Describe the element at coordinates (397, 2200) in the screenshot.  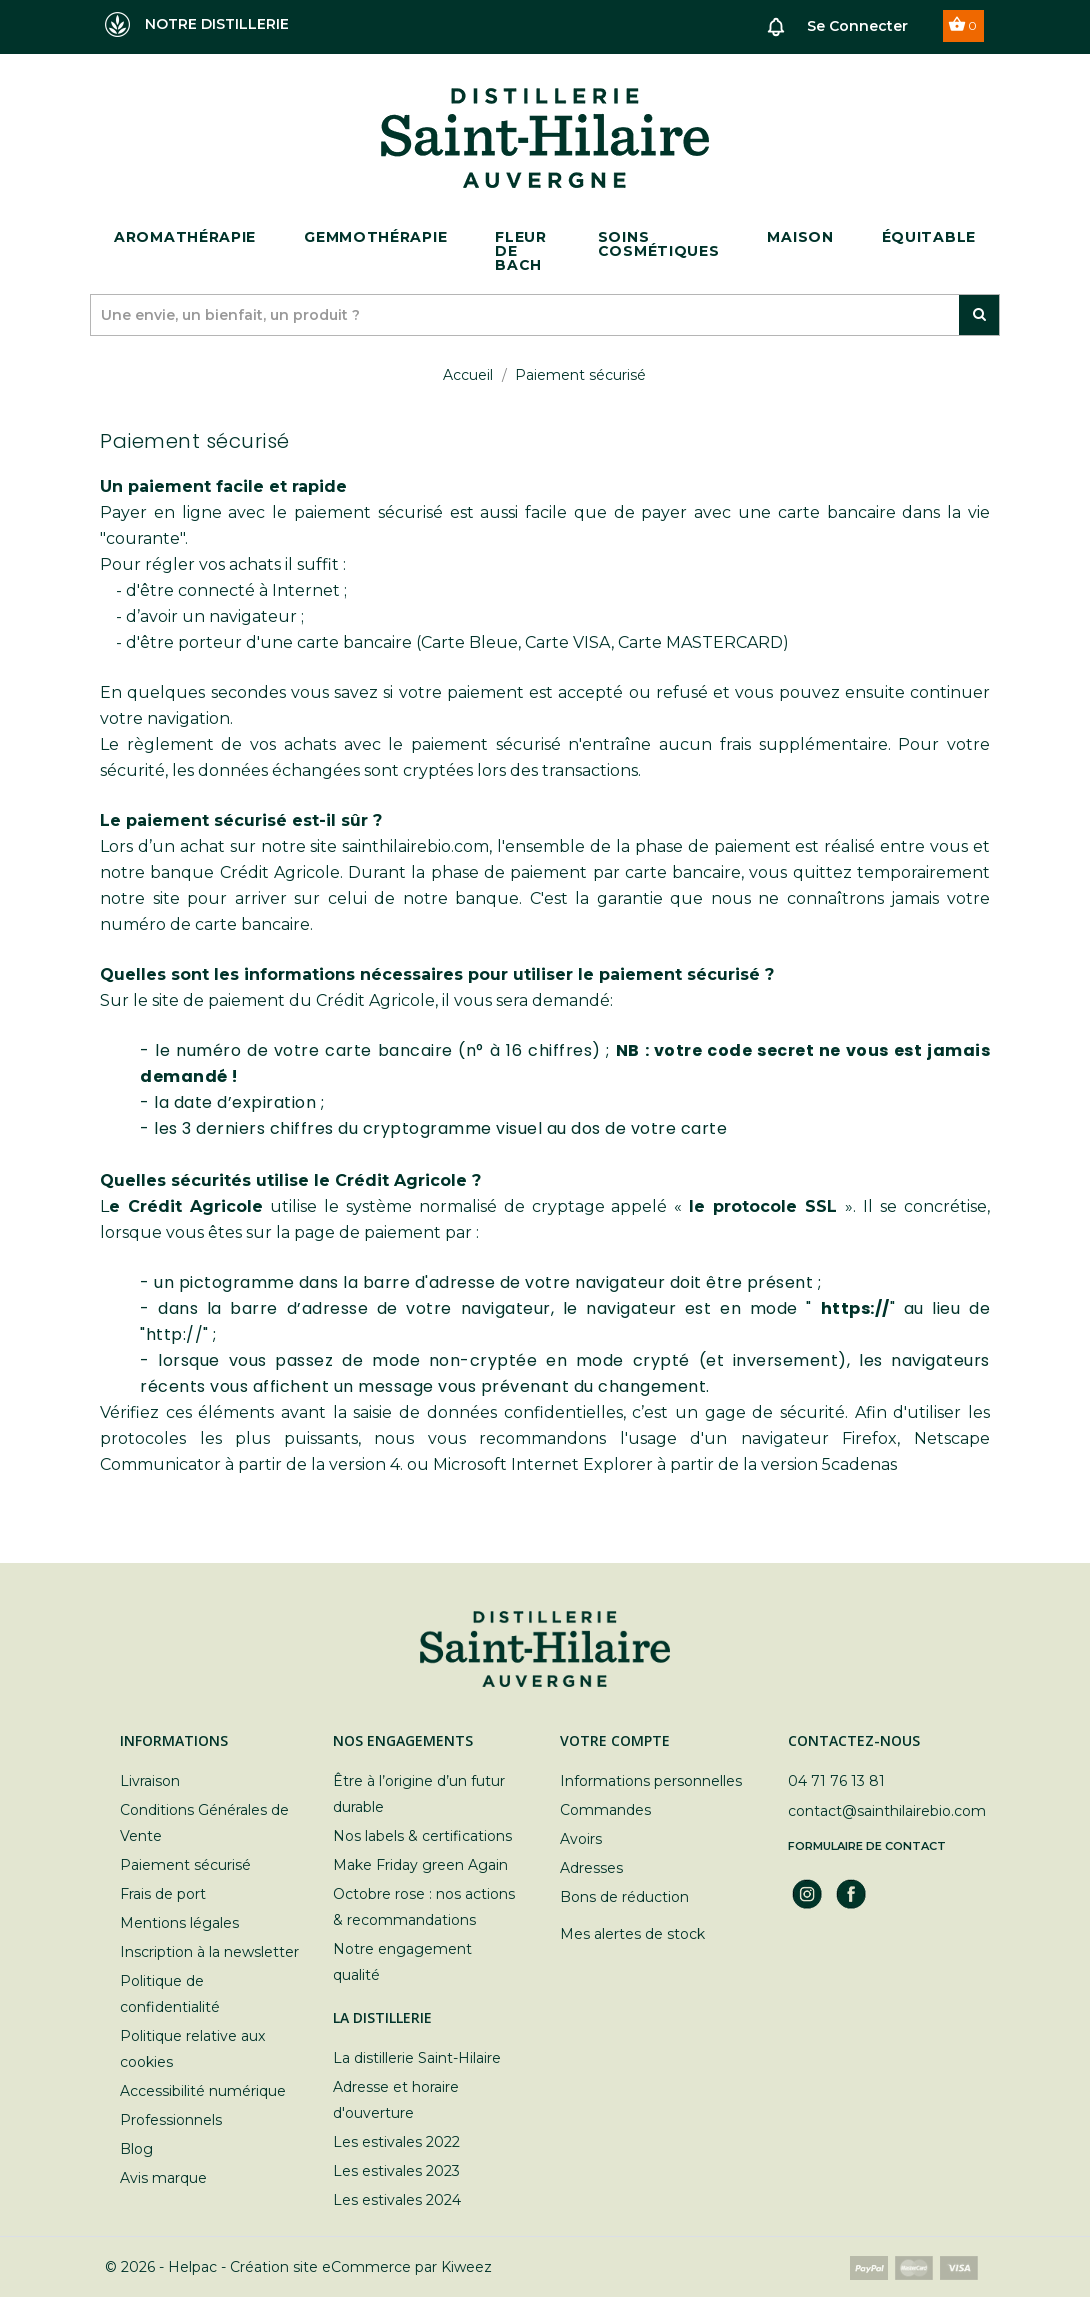
I see `Les estivales 2024` at that location.